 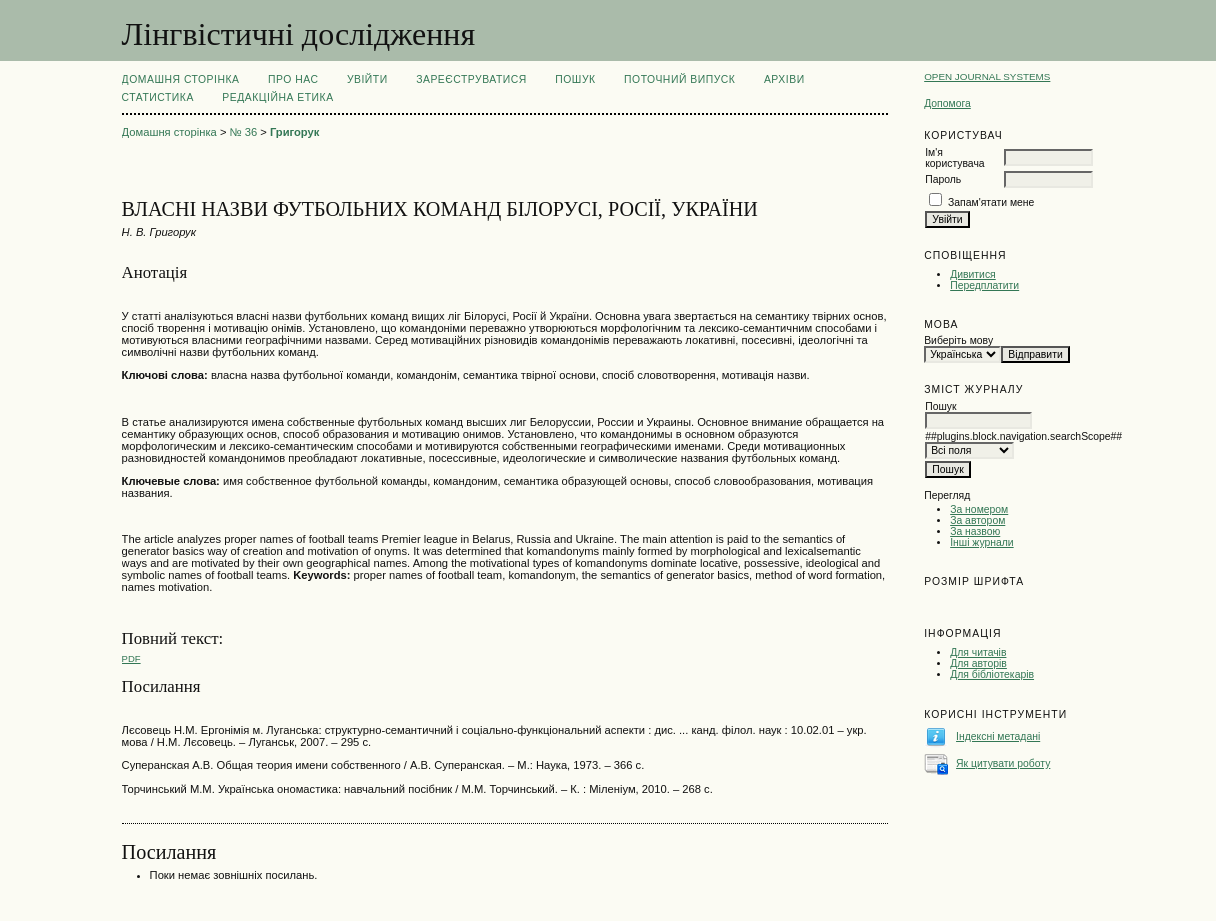 What do you see at coordinates (277, 97) in the screenshot?
I see `РЕДАКЦІЙНА ЕТИКА` at bounding box center [277, 97].